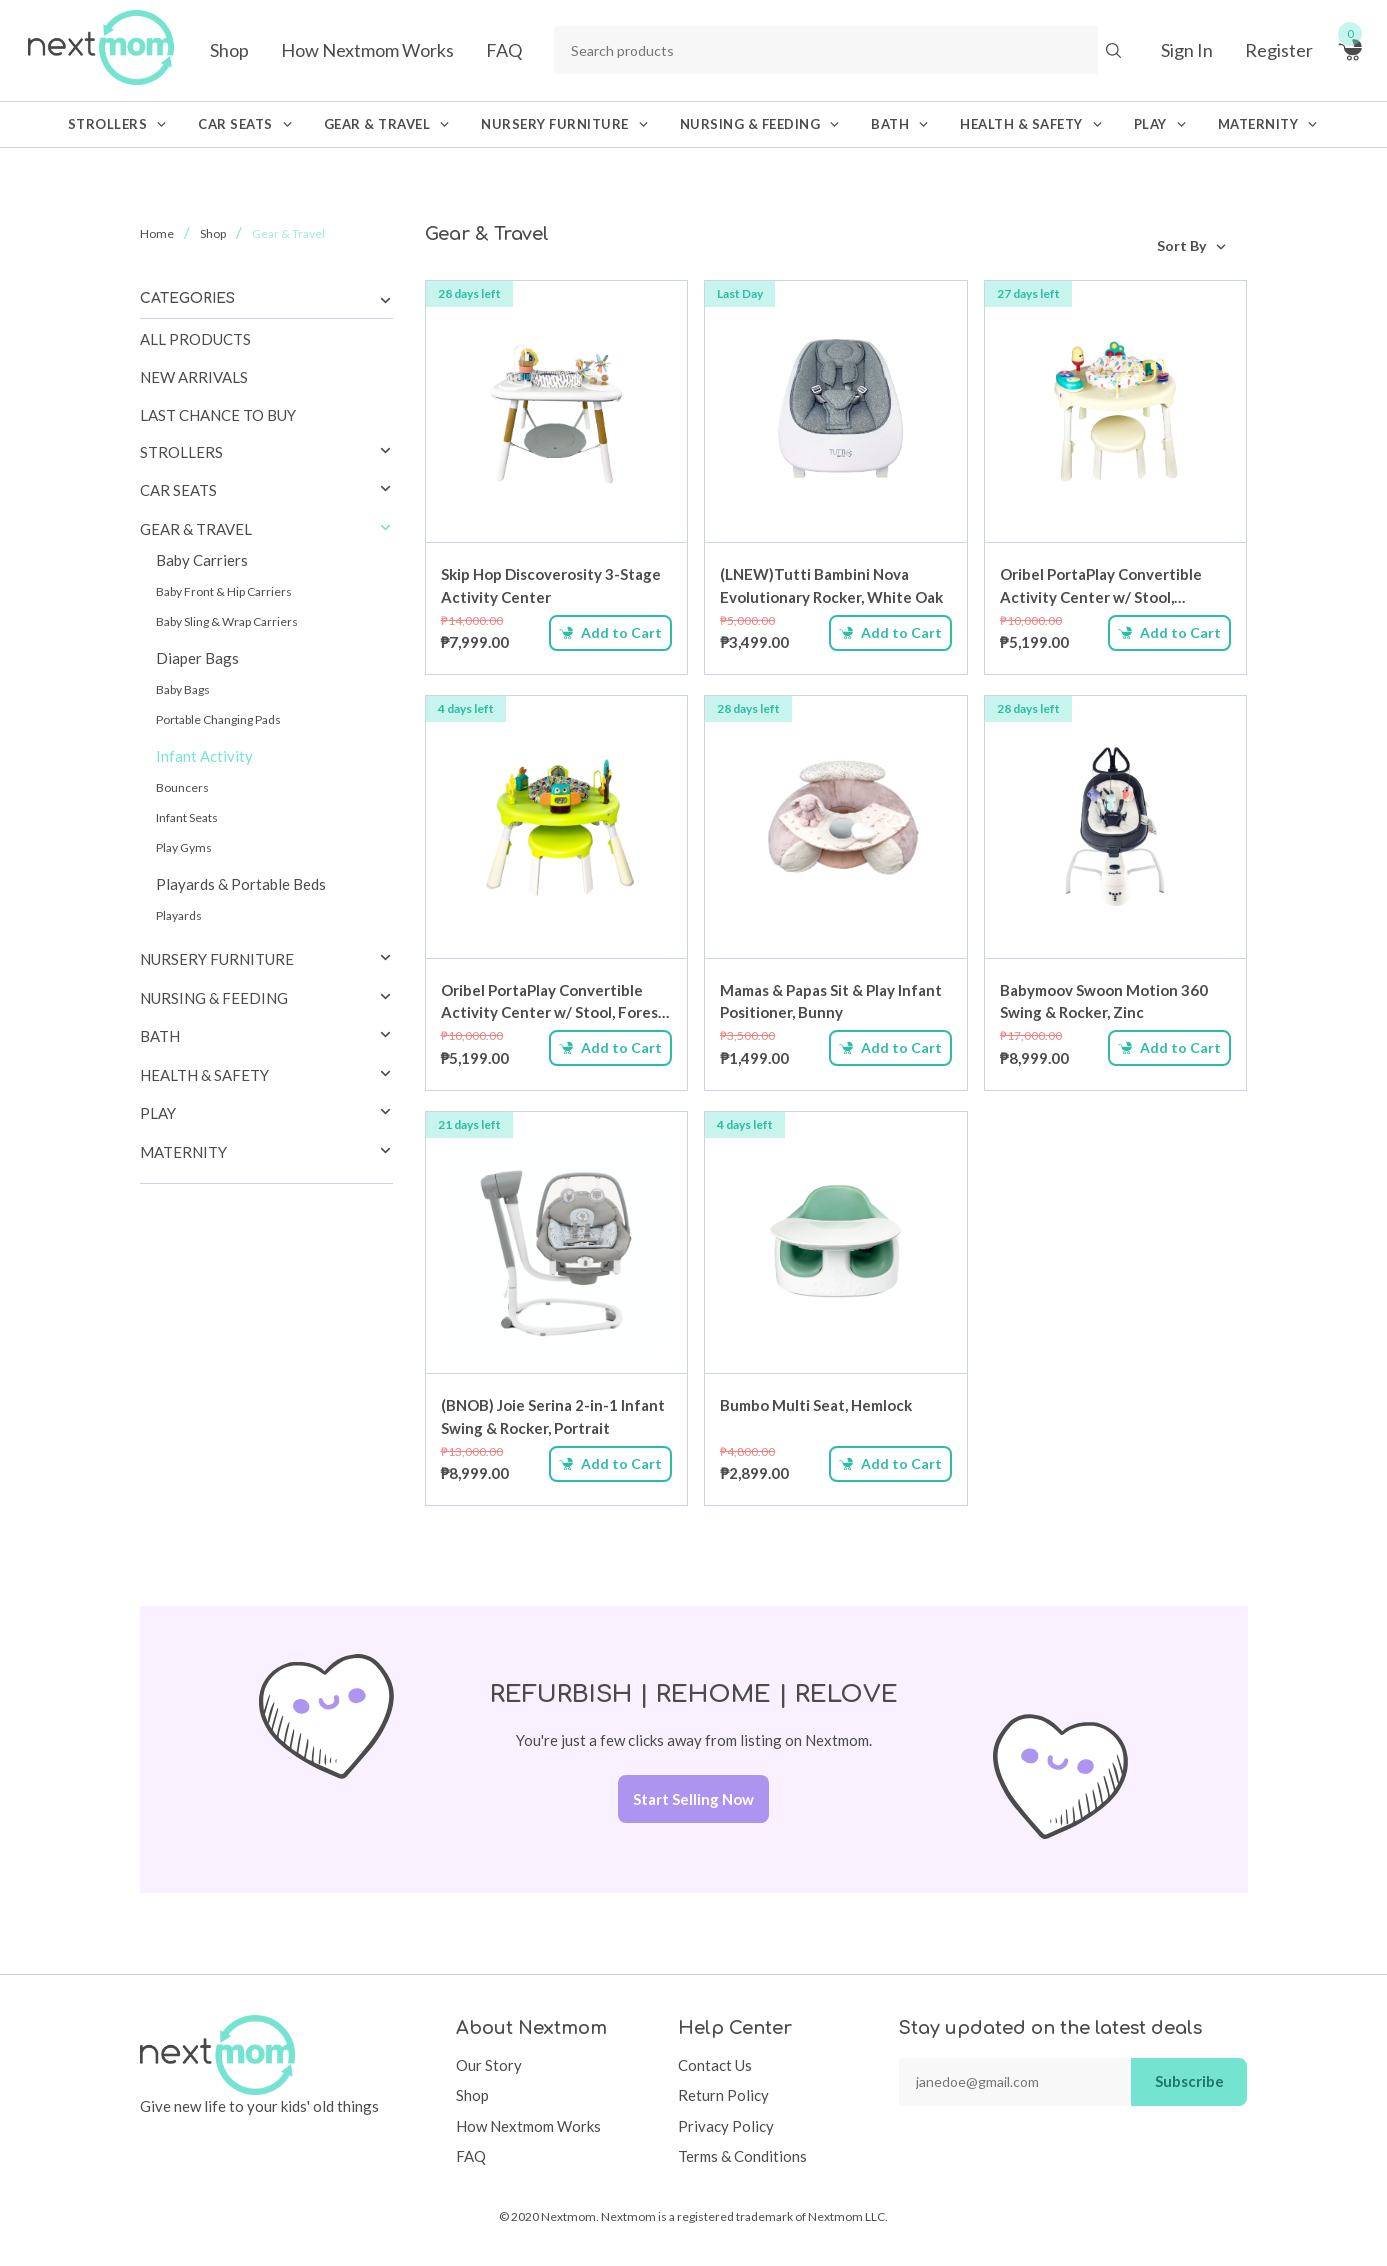  What do you see at coordinates (204, 1075) in the screenshot?
I see `Health & Safety` at bounding box center [204, 1075].